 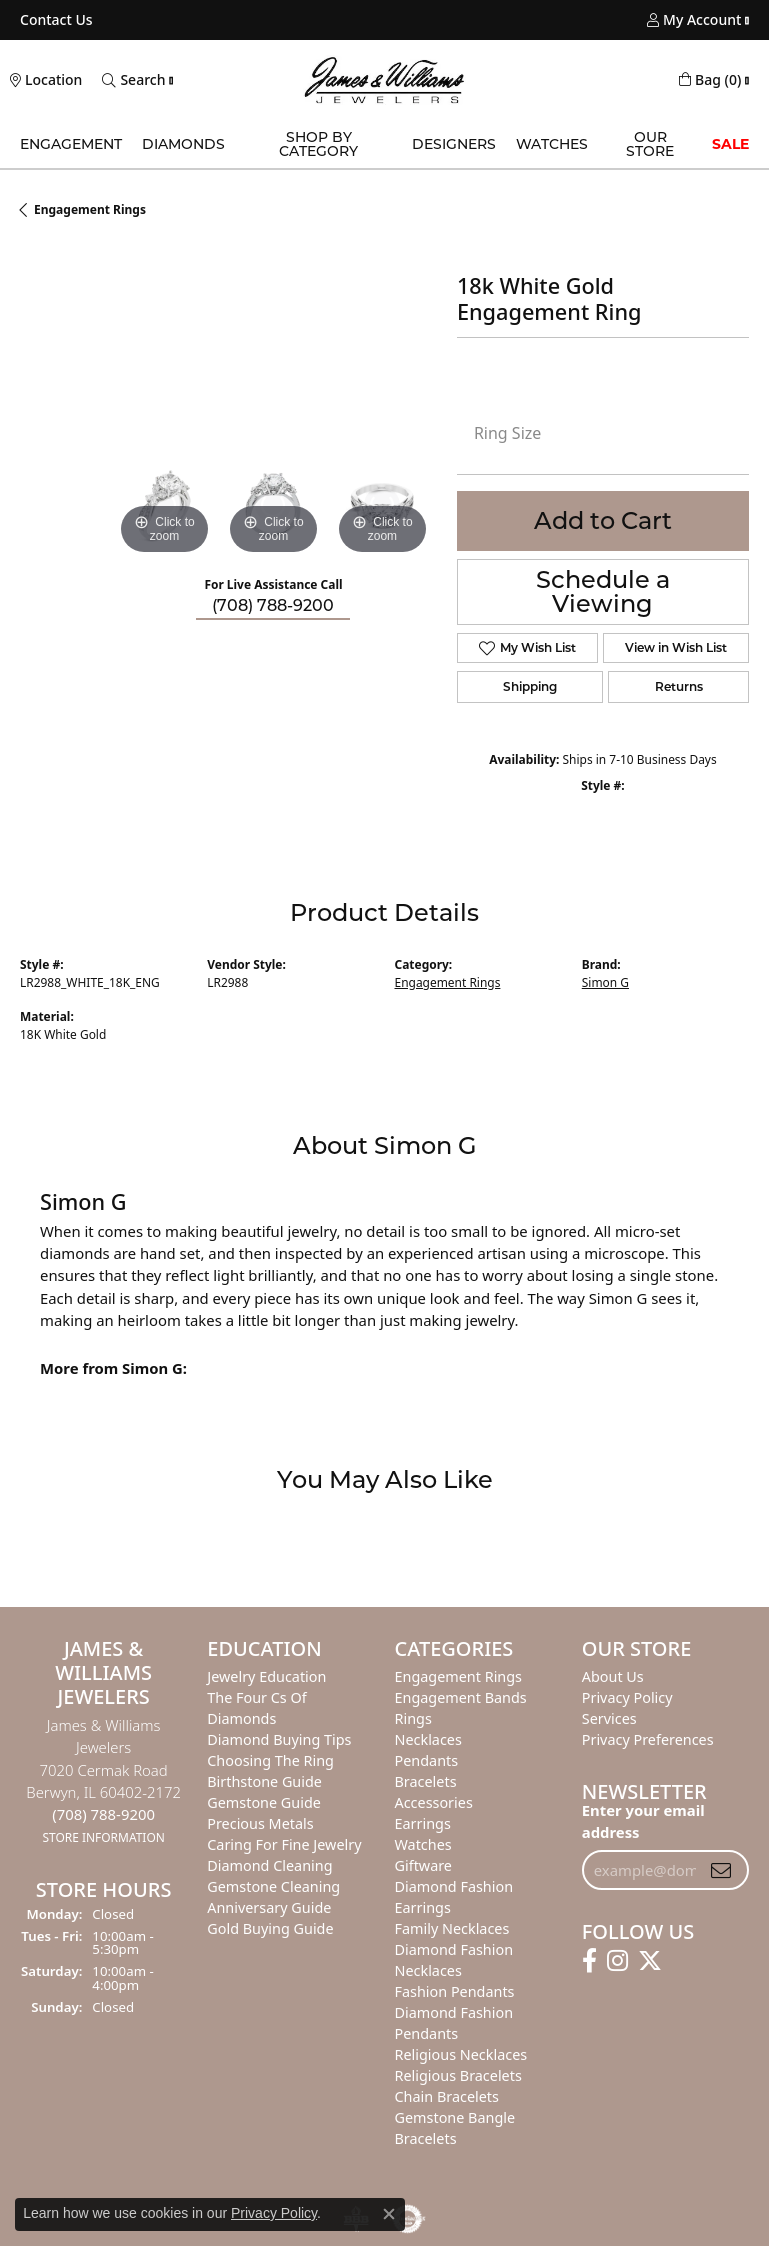 I want to click on Sale, so click(x=730, y=144).